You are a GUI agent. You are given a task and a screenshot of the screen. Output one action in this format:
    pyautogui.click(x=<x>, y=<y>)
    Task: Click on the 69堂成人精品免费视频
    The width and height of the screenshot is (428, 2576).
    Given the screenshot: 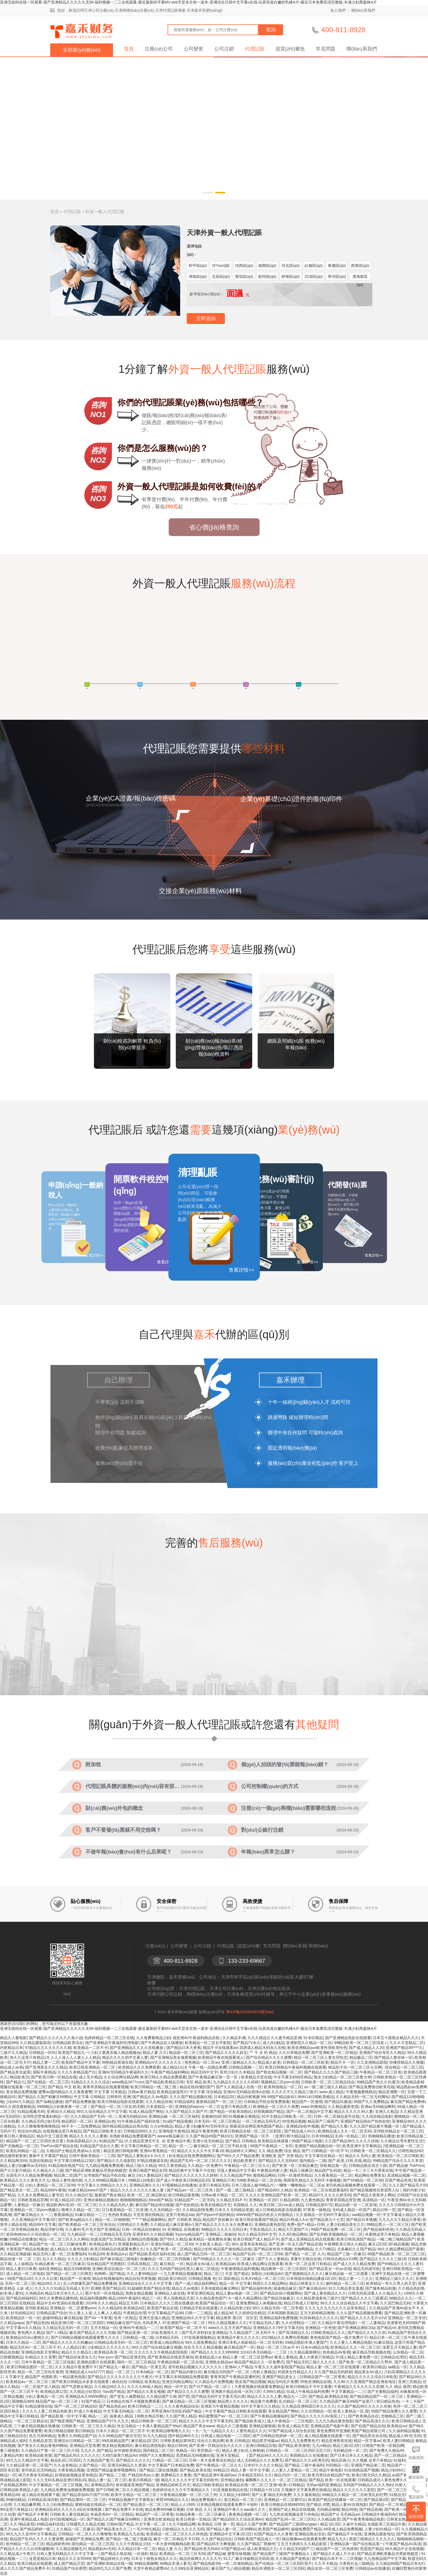 What is the action you would take?
    pyautogui.click(x=343, y=2529)
    